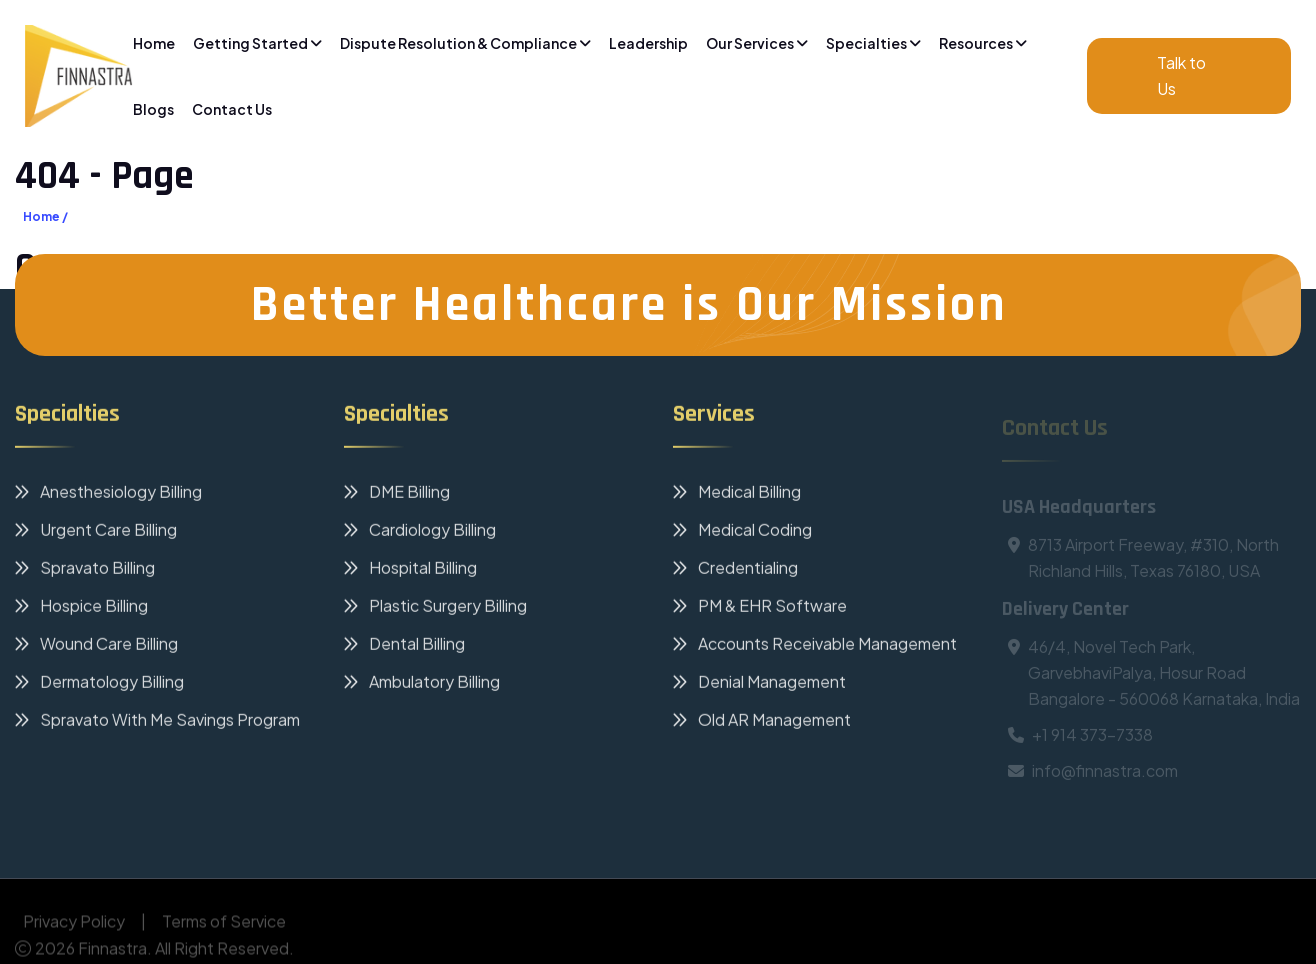 This screenshot has height=964, width=1316. What do you see at coordinates (737, 494) in the screenshot?
I see `Medical Billing` at bounding box center [737, 494].